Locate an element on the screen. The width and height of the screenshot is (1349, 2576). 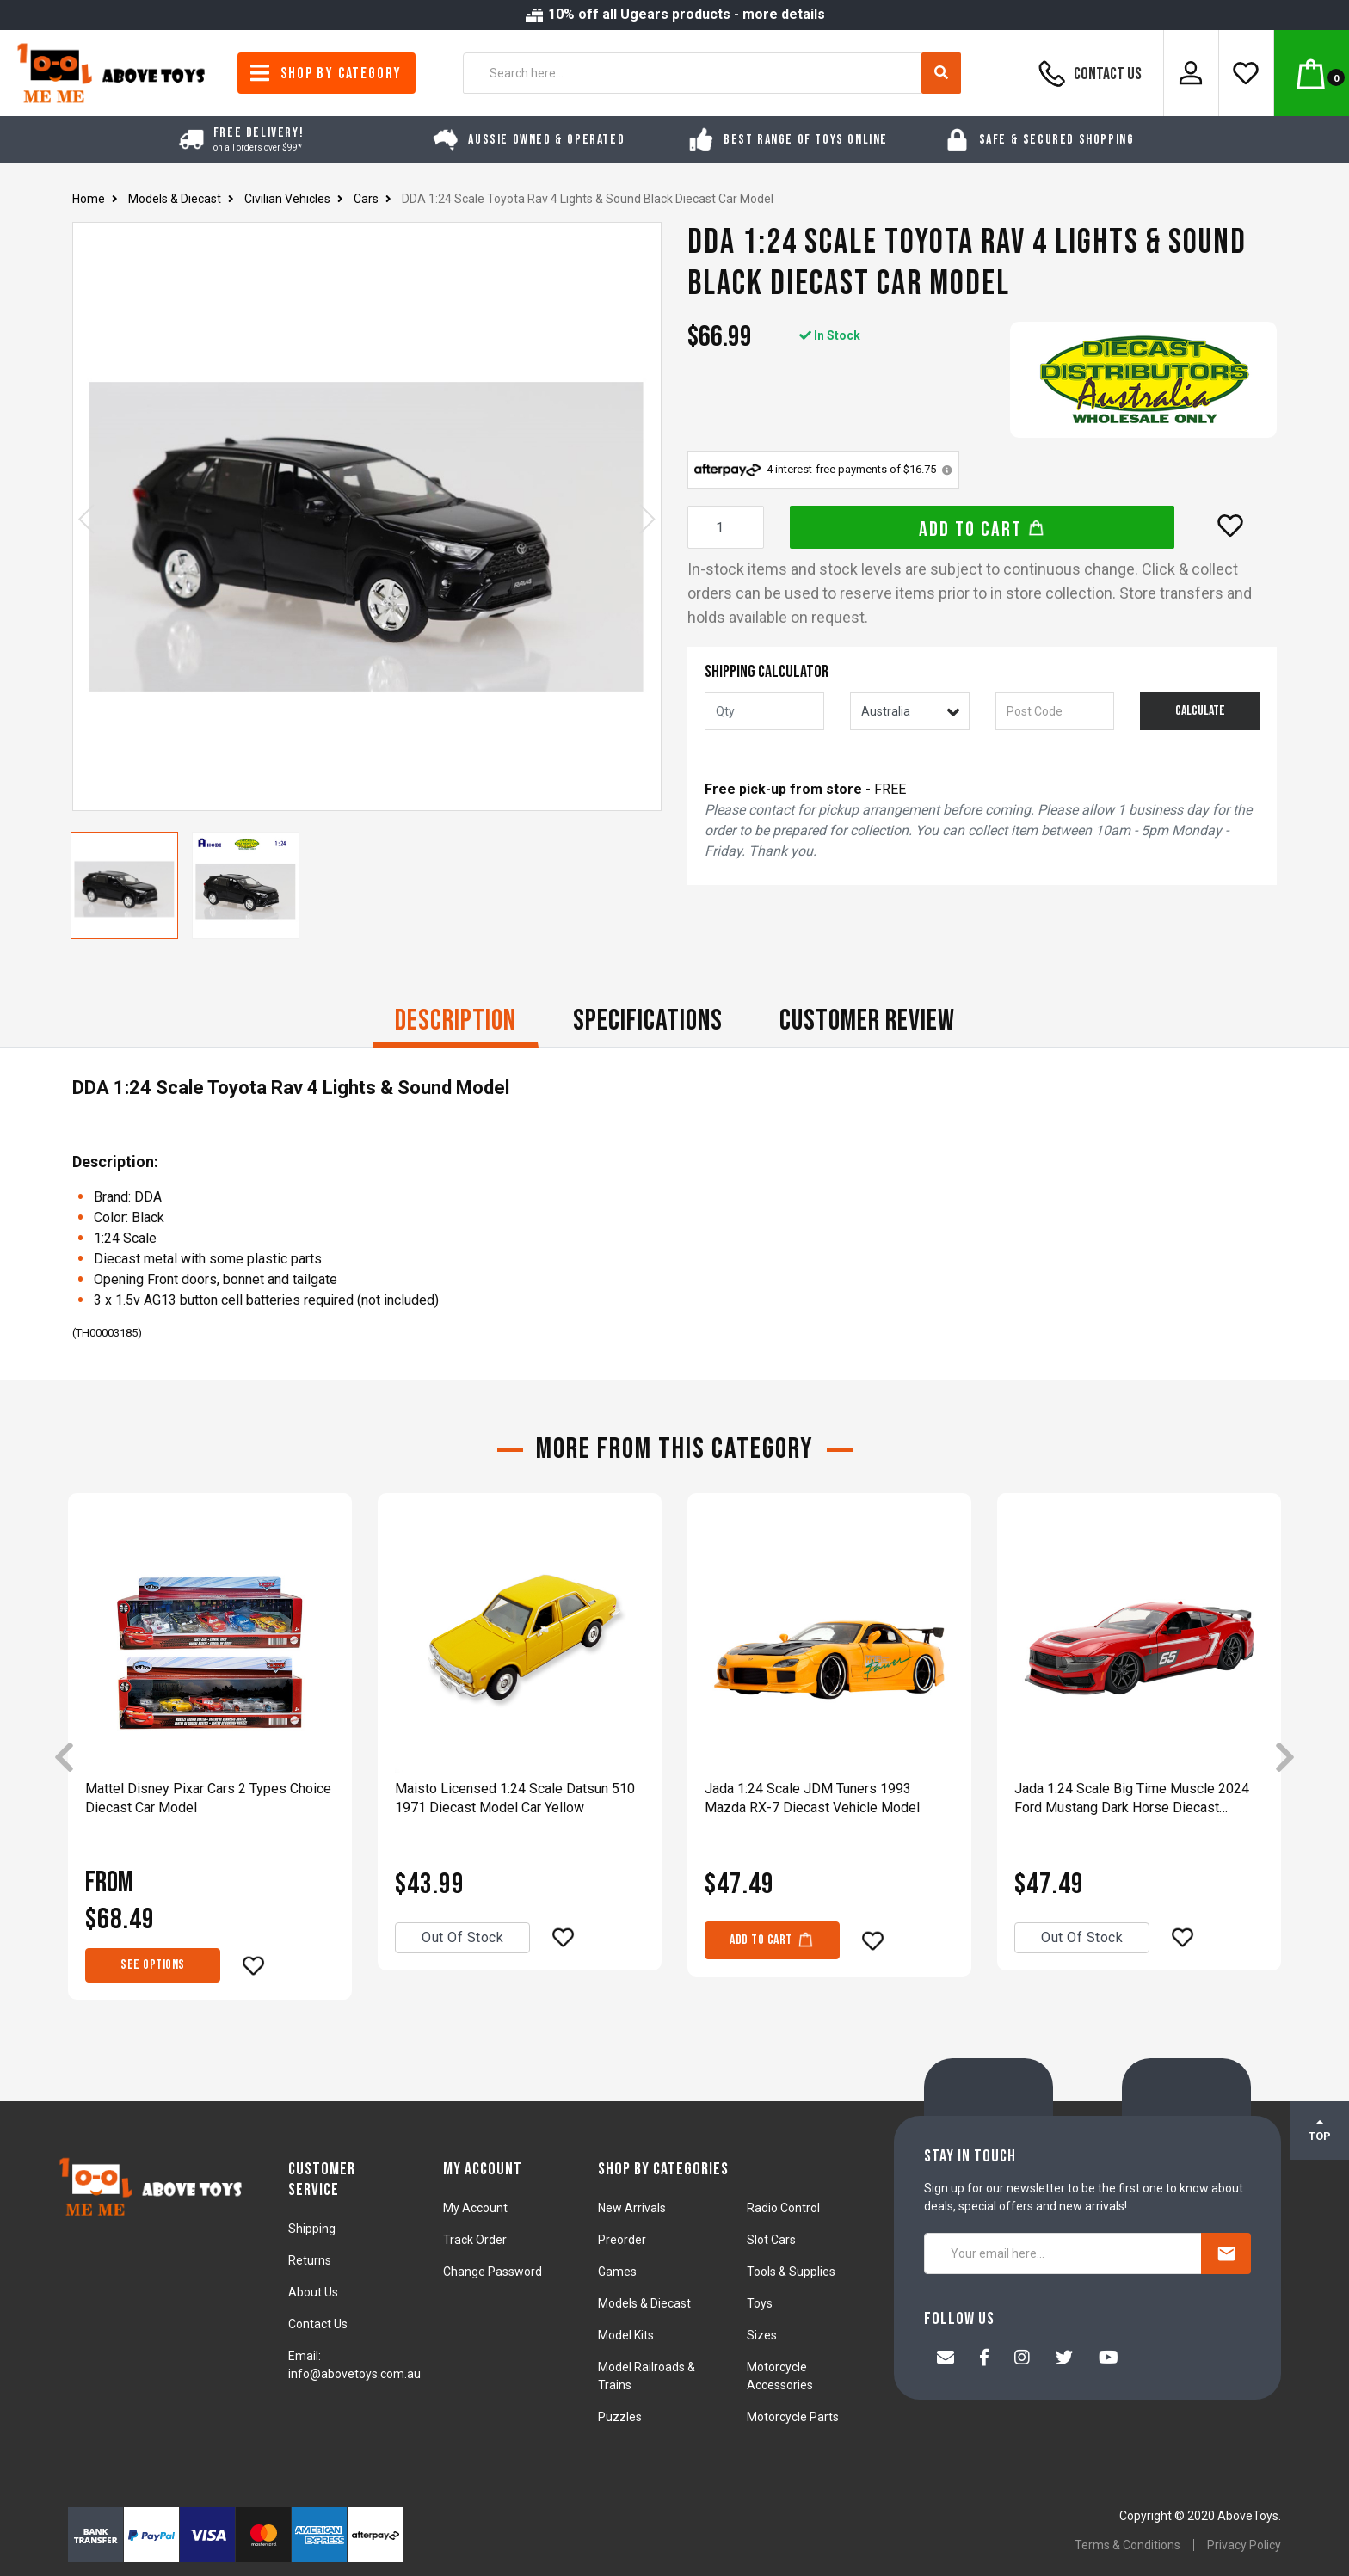
New Arrivals is located at coordinates (632, 2208).